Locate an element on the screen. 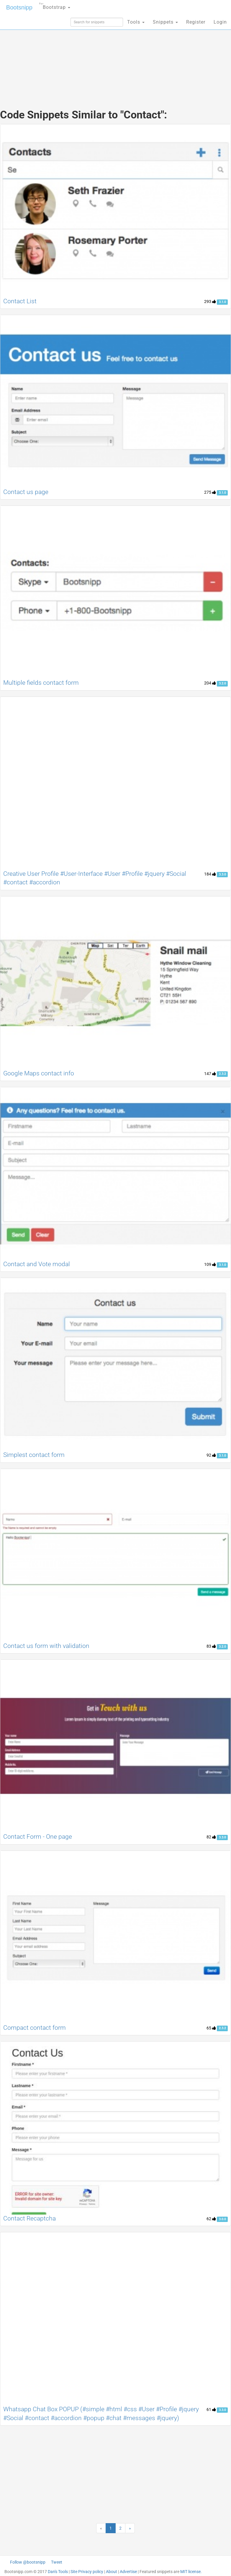 The width and height of the screenshot is (231, 2576). Advertise is located at coordinates (128, 2571).